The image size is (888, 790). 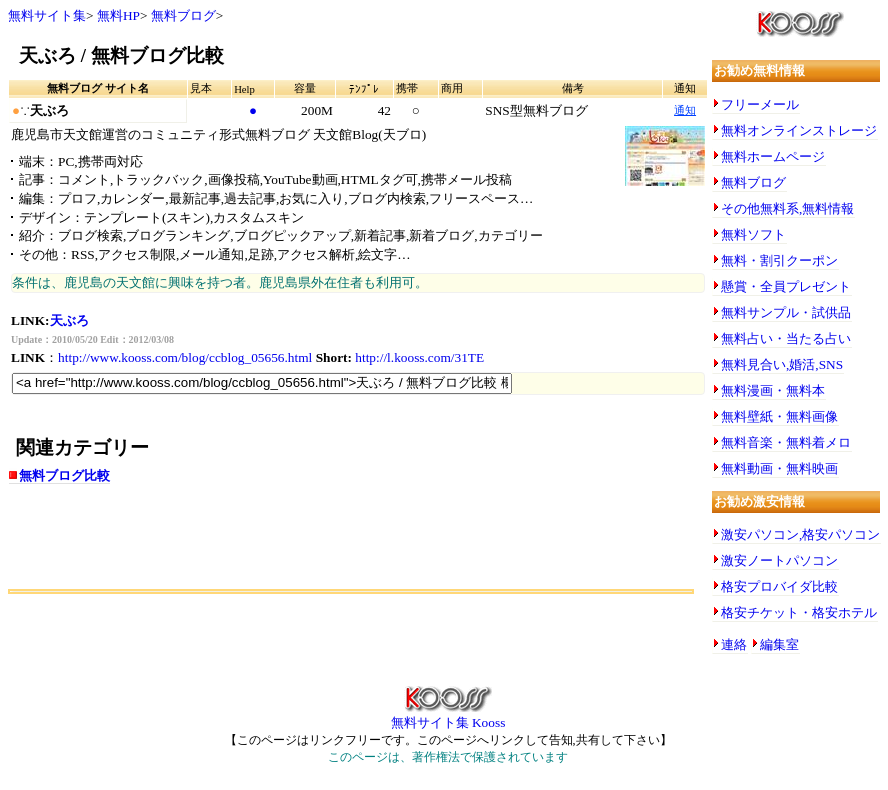 What do you see at coordinates (787, 208) in the screenshot?
I see `その他無料系,無料情報` at bounding box center [787, 208].